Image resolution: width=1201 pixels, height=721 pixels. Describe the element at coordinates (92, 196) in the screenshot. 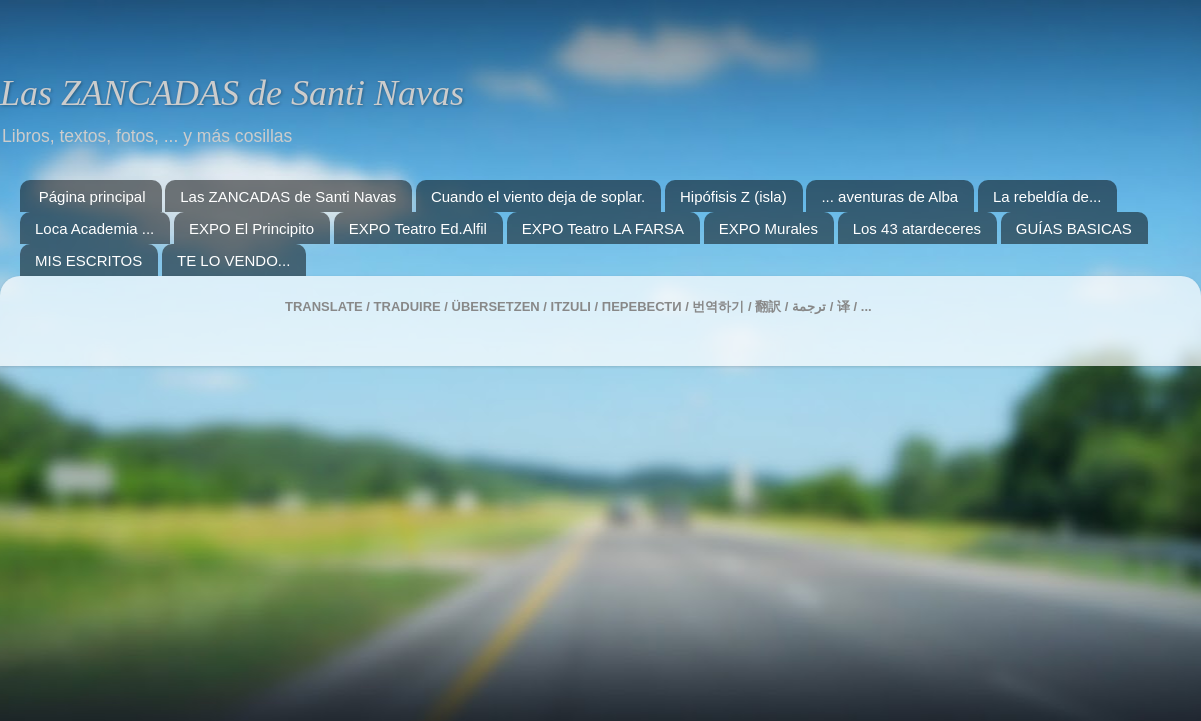

I see `Página principal` at that location.